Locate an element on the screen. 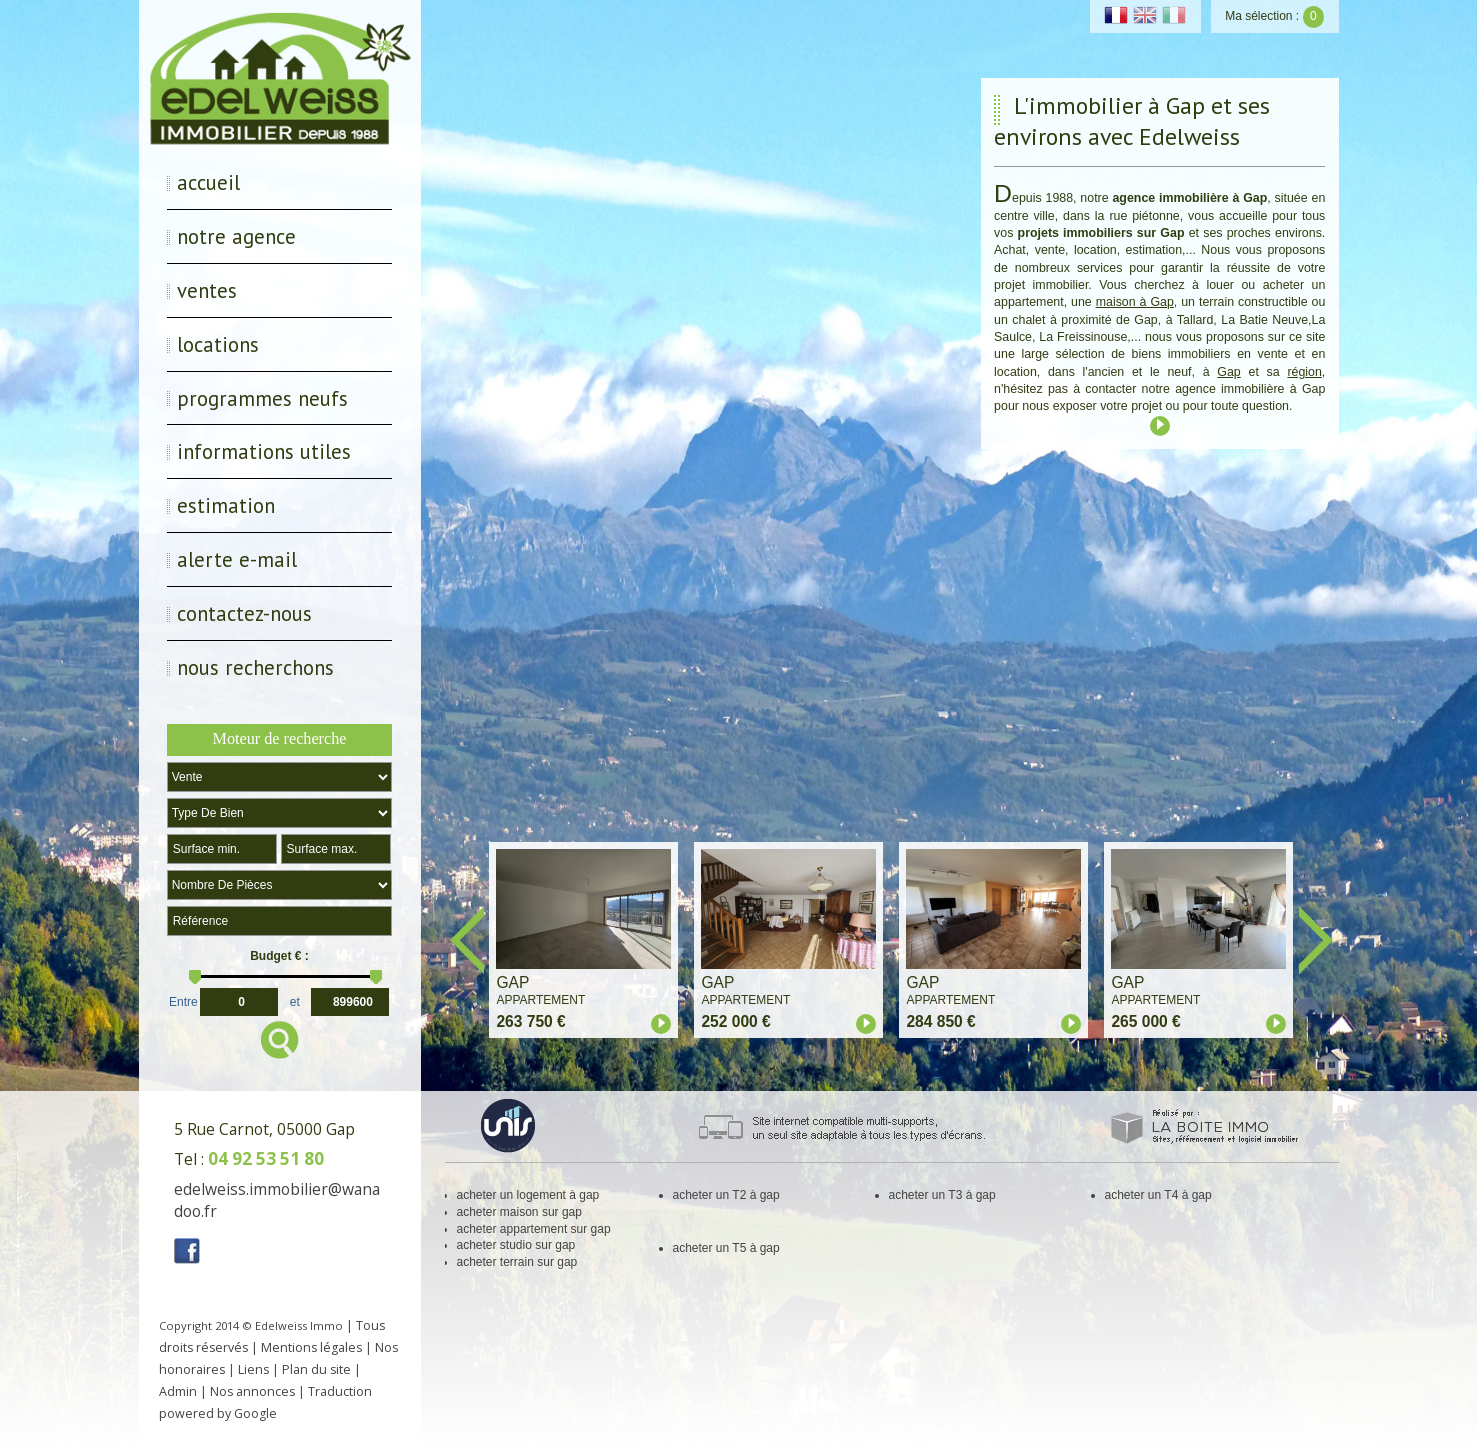  Notre Agence is located at coordinates (236, 236).